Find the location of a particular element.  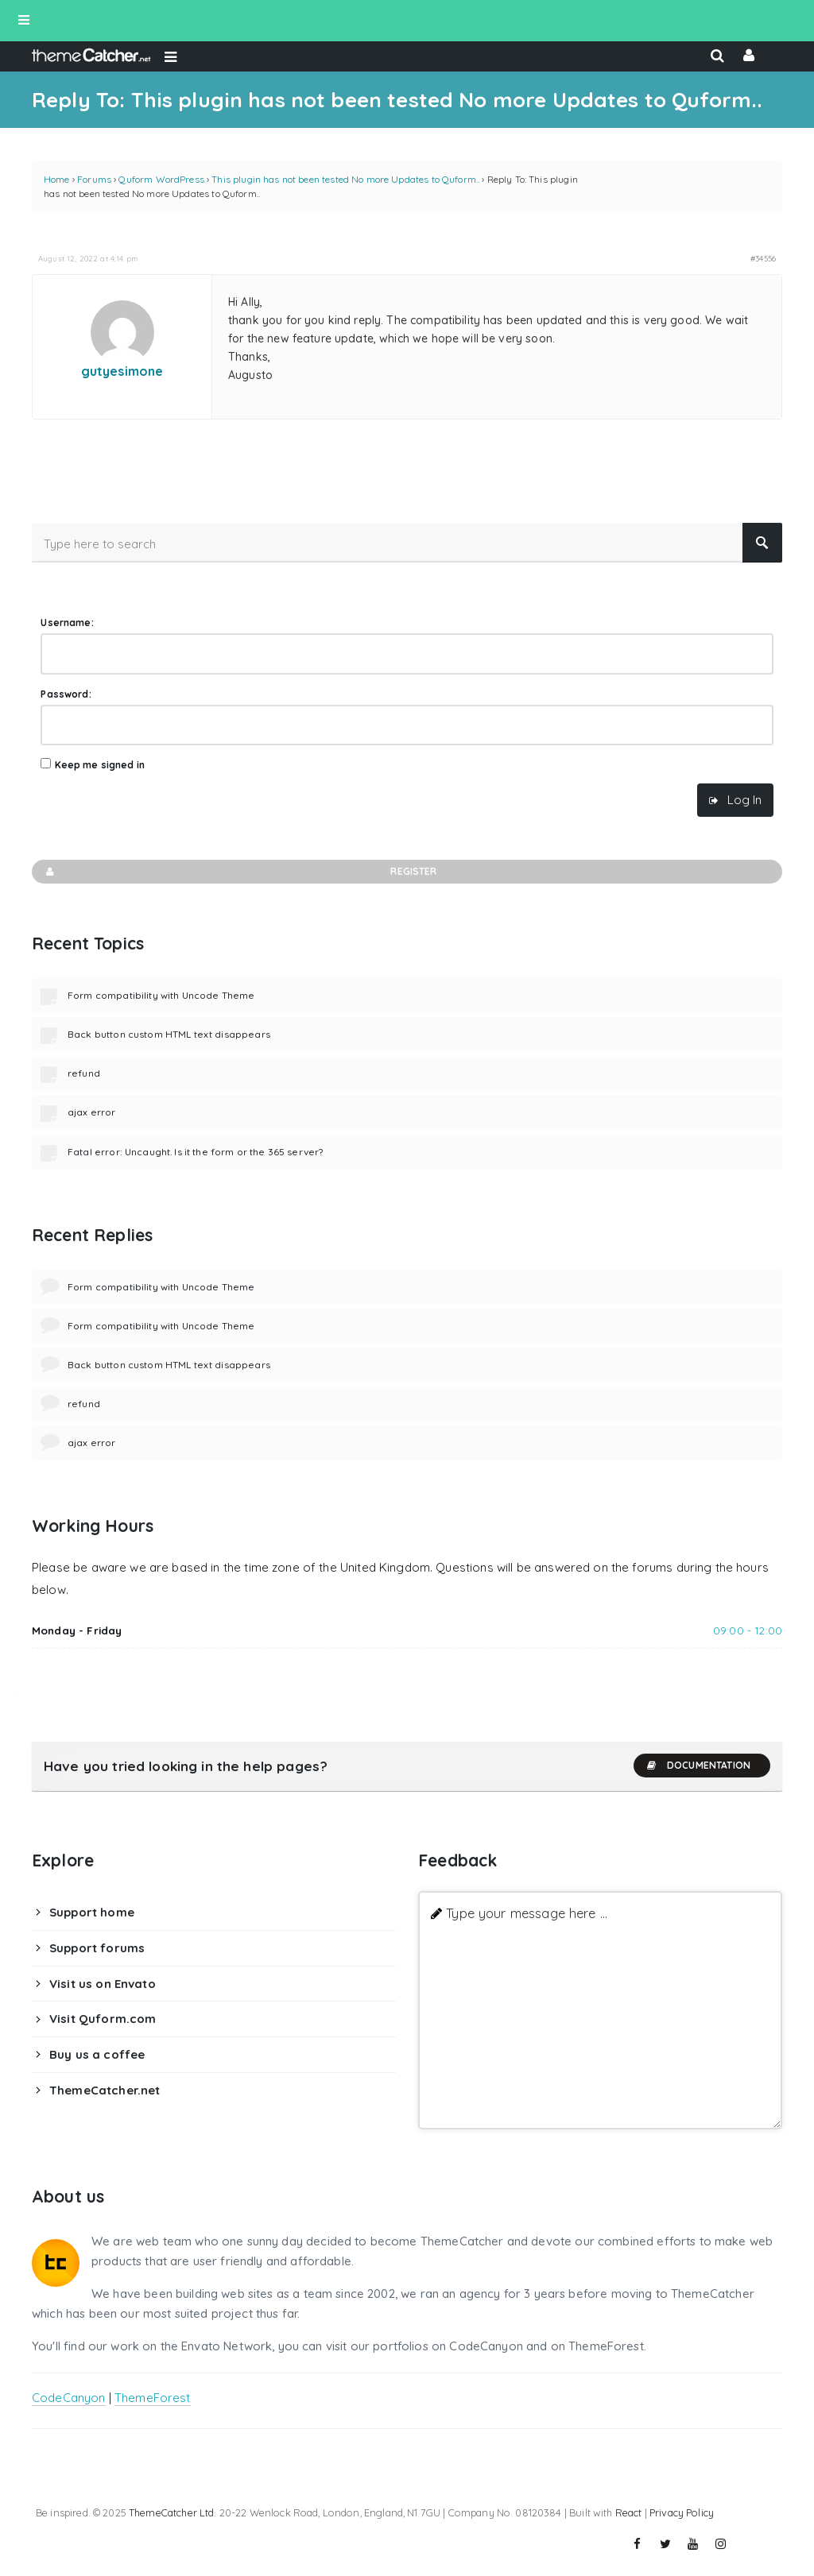

ThemeCatcher Ltd is located at coordinates (171, 2512).